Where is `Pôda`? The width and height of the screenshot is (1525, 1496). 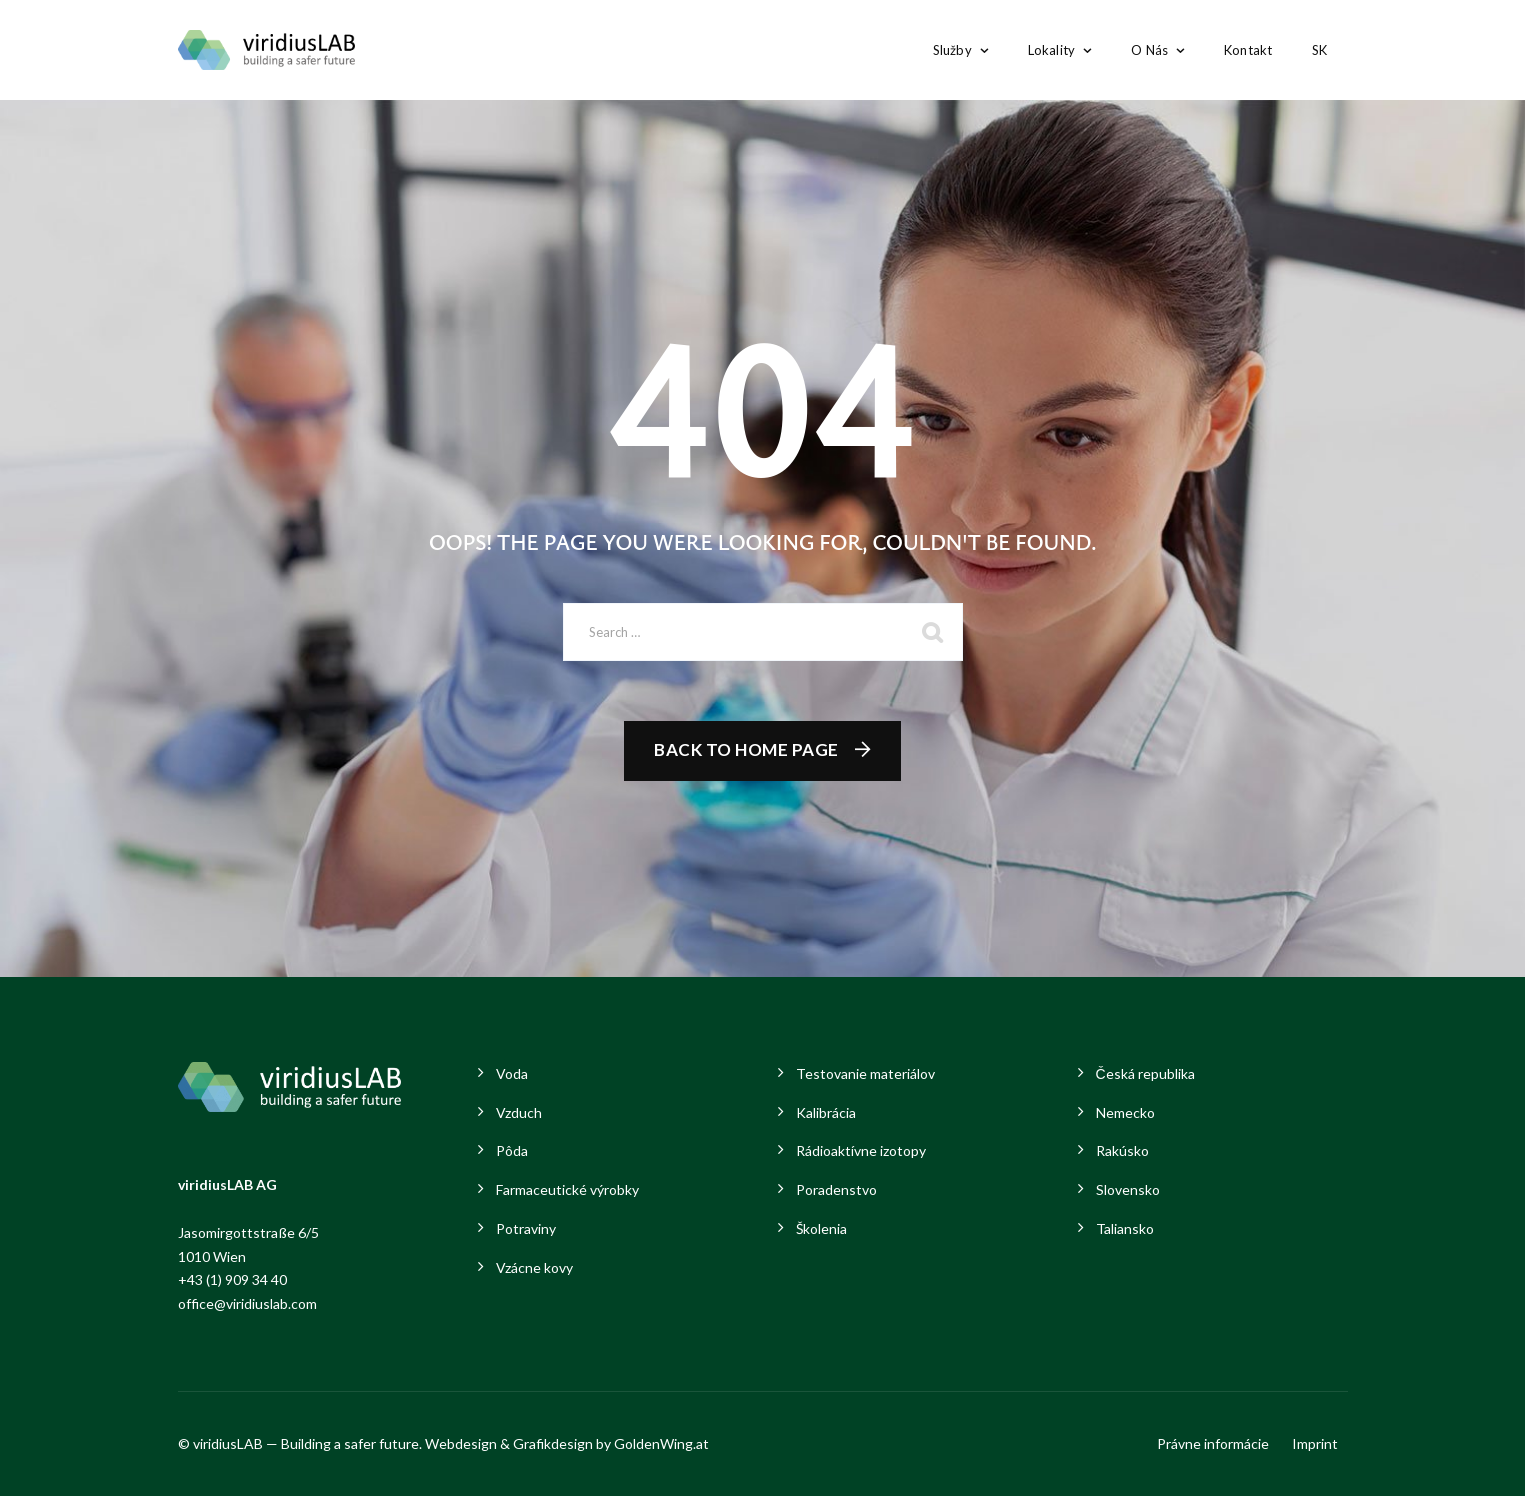
Pôda is located at coordinates (512, 1150).